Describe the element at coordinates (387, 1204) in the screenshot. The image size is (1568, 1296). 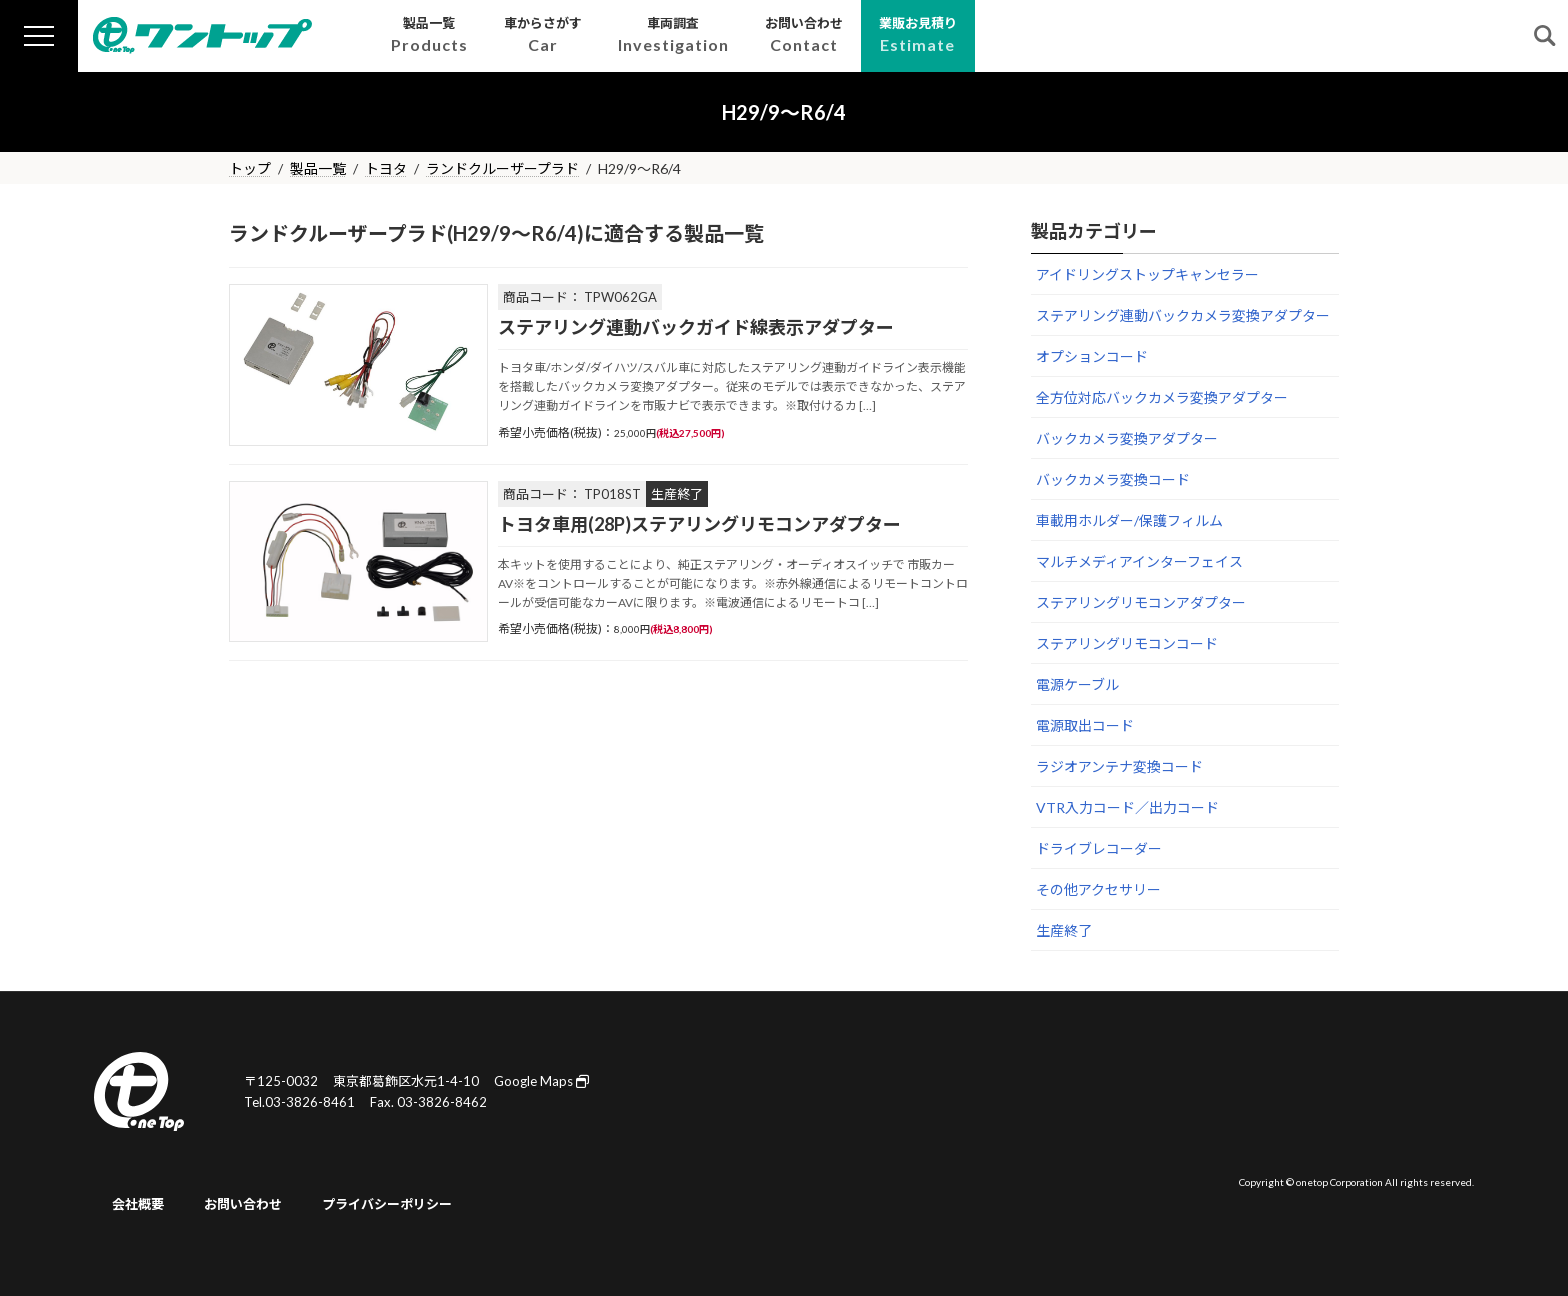
I see `プライバシーポリシー` at that location.